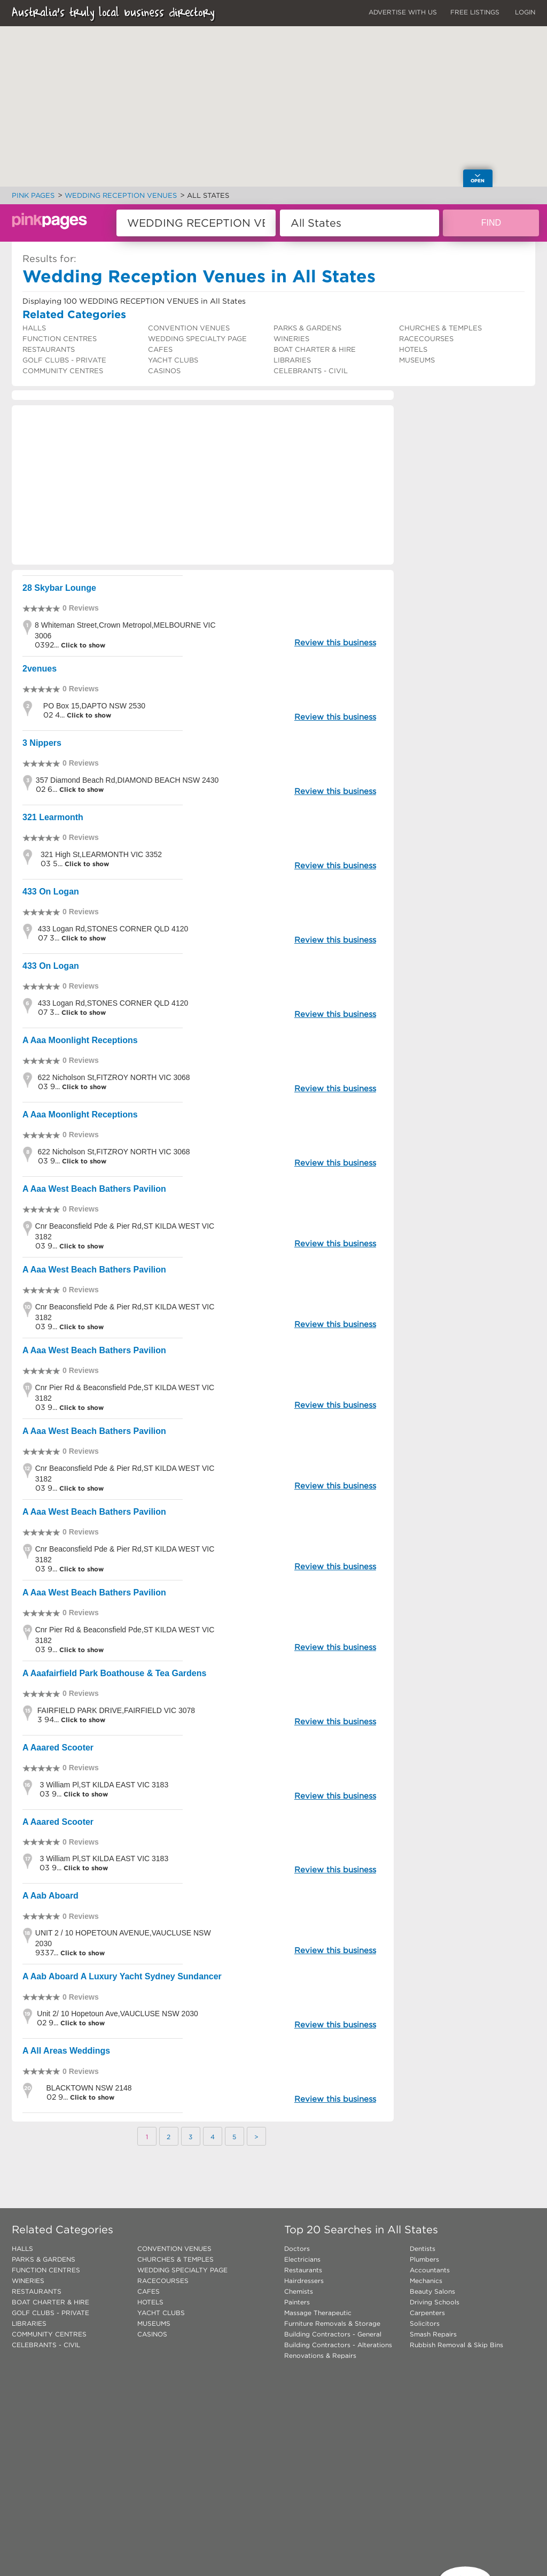 This screenshot has height=2576, width=547. What do you see at coordinates (422, 2248) in the screenshot?
I see `Dentists` at bounding box center [422, 2248].